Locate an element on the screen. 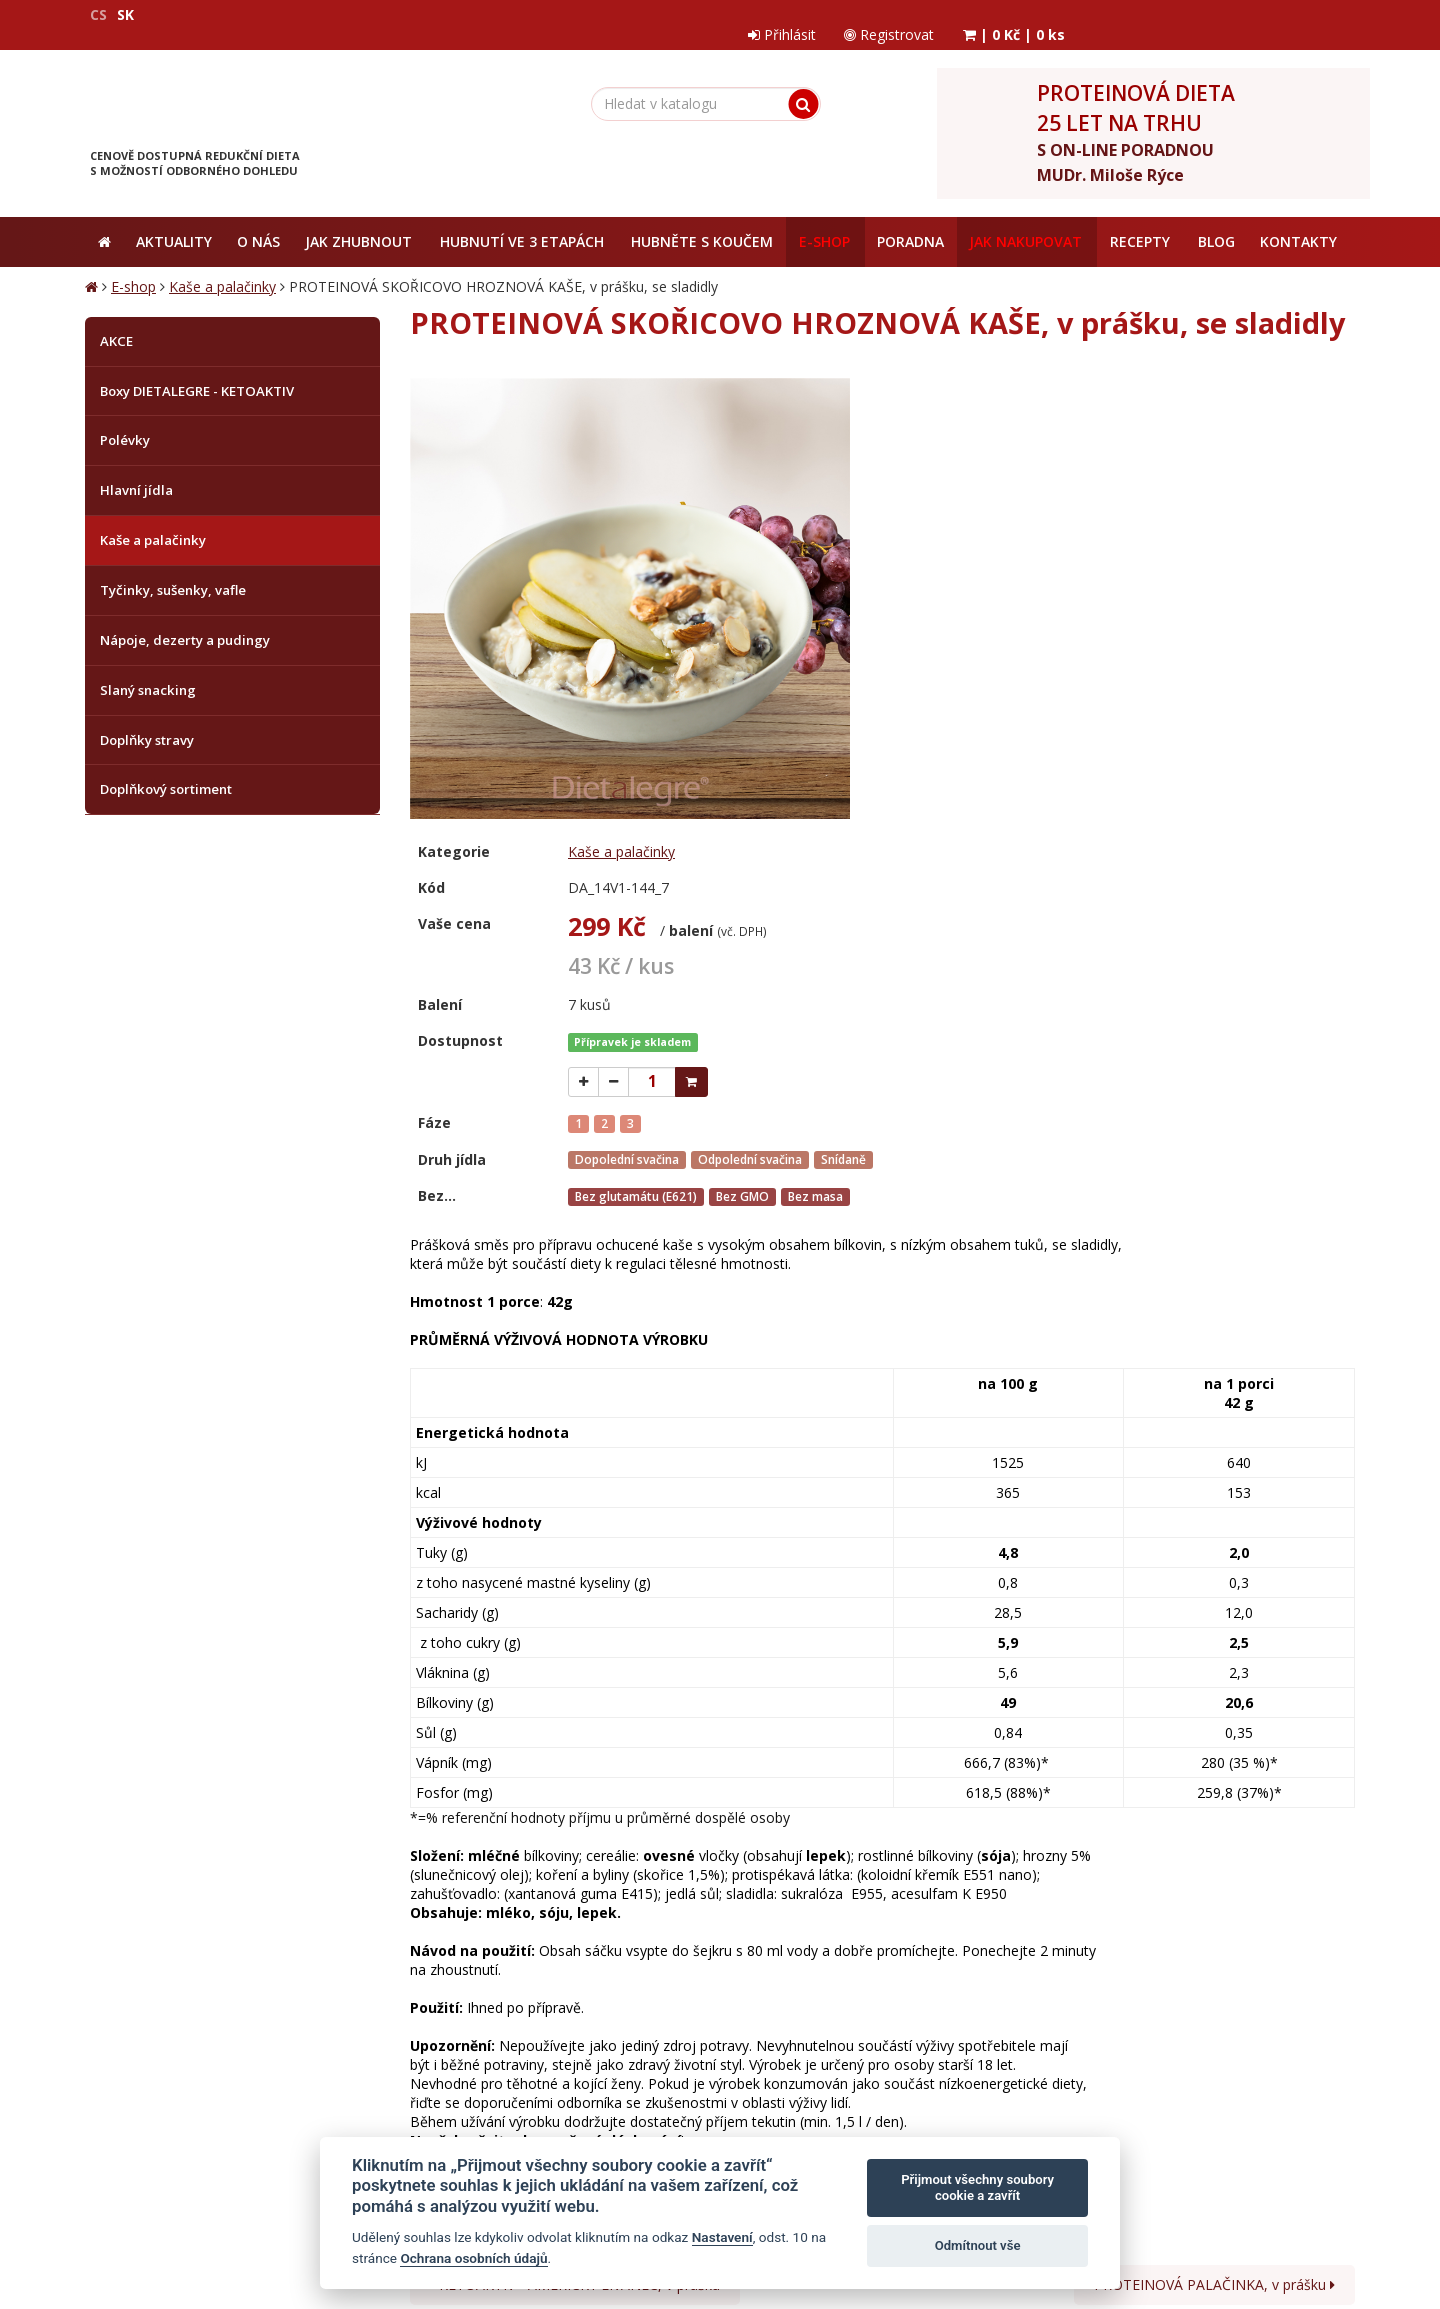  Obchodní podmínky is located at coordinates (208, 1907).